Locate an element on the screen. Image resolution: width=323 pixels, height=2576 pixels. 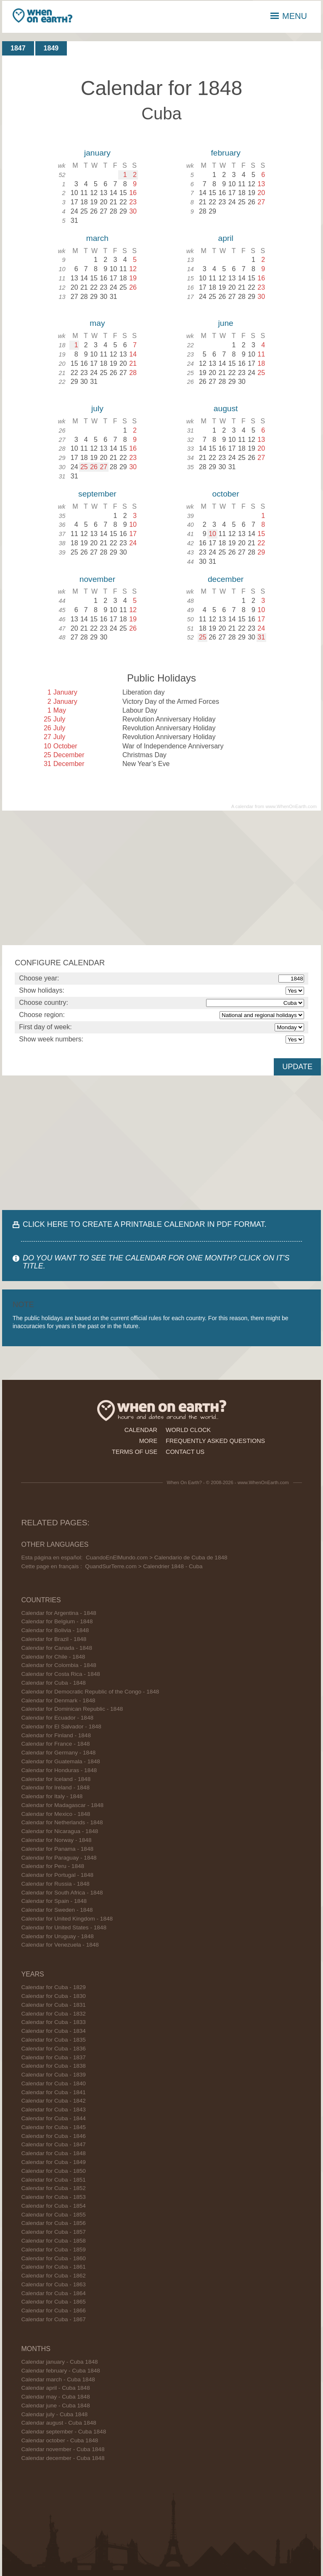
26 is located at coordinates (94, 466).